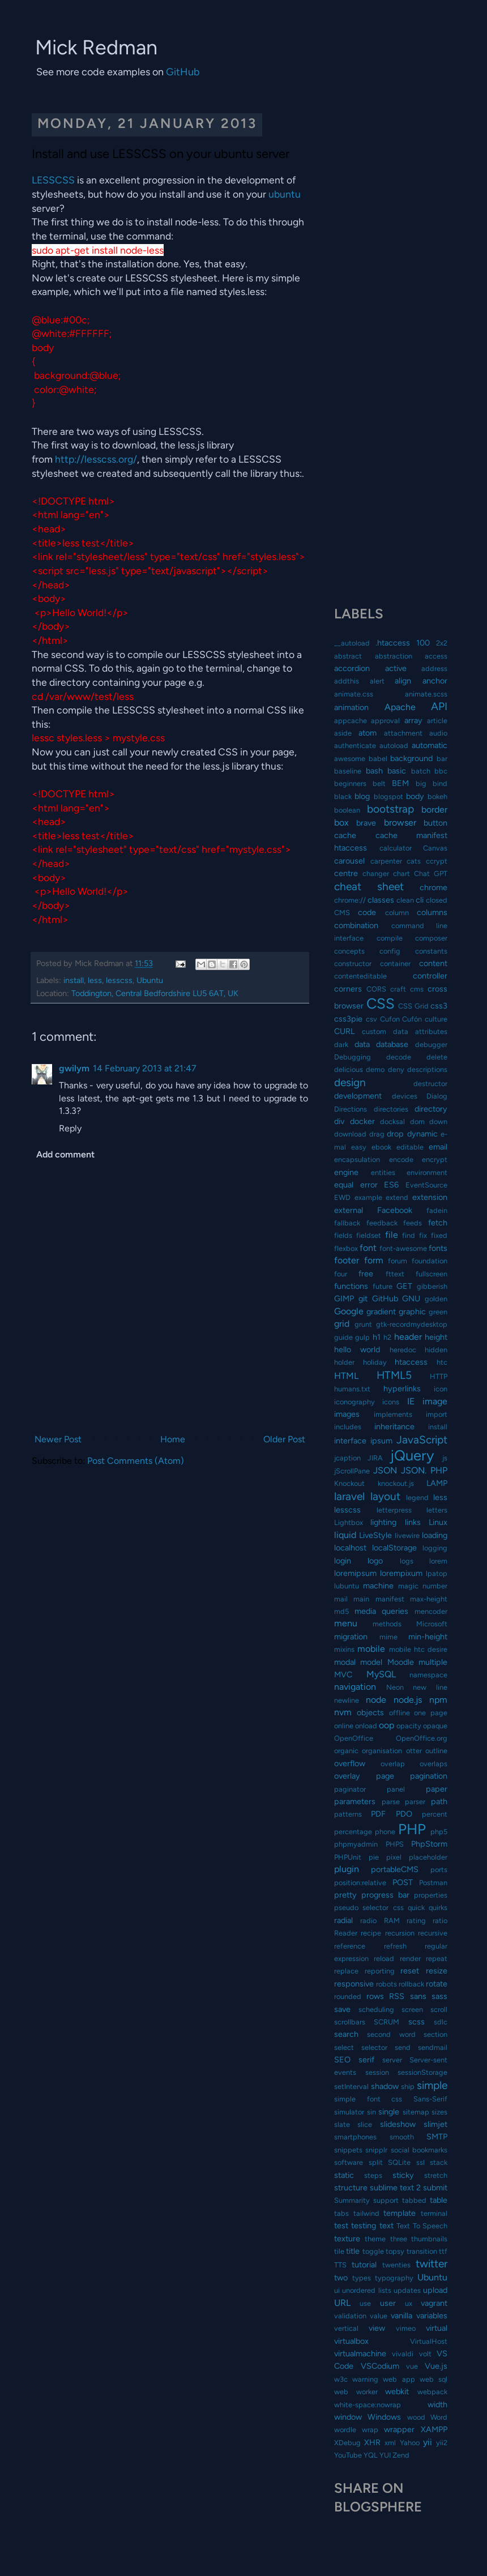 The width and height of the screenshot is (487, 2576). What do you see at coordinates (440, 1389) in the screenshot?
I see `icon` at bounding box center [440, 1389].